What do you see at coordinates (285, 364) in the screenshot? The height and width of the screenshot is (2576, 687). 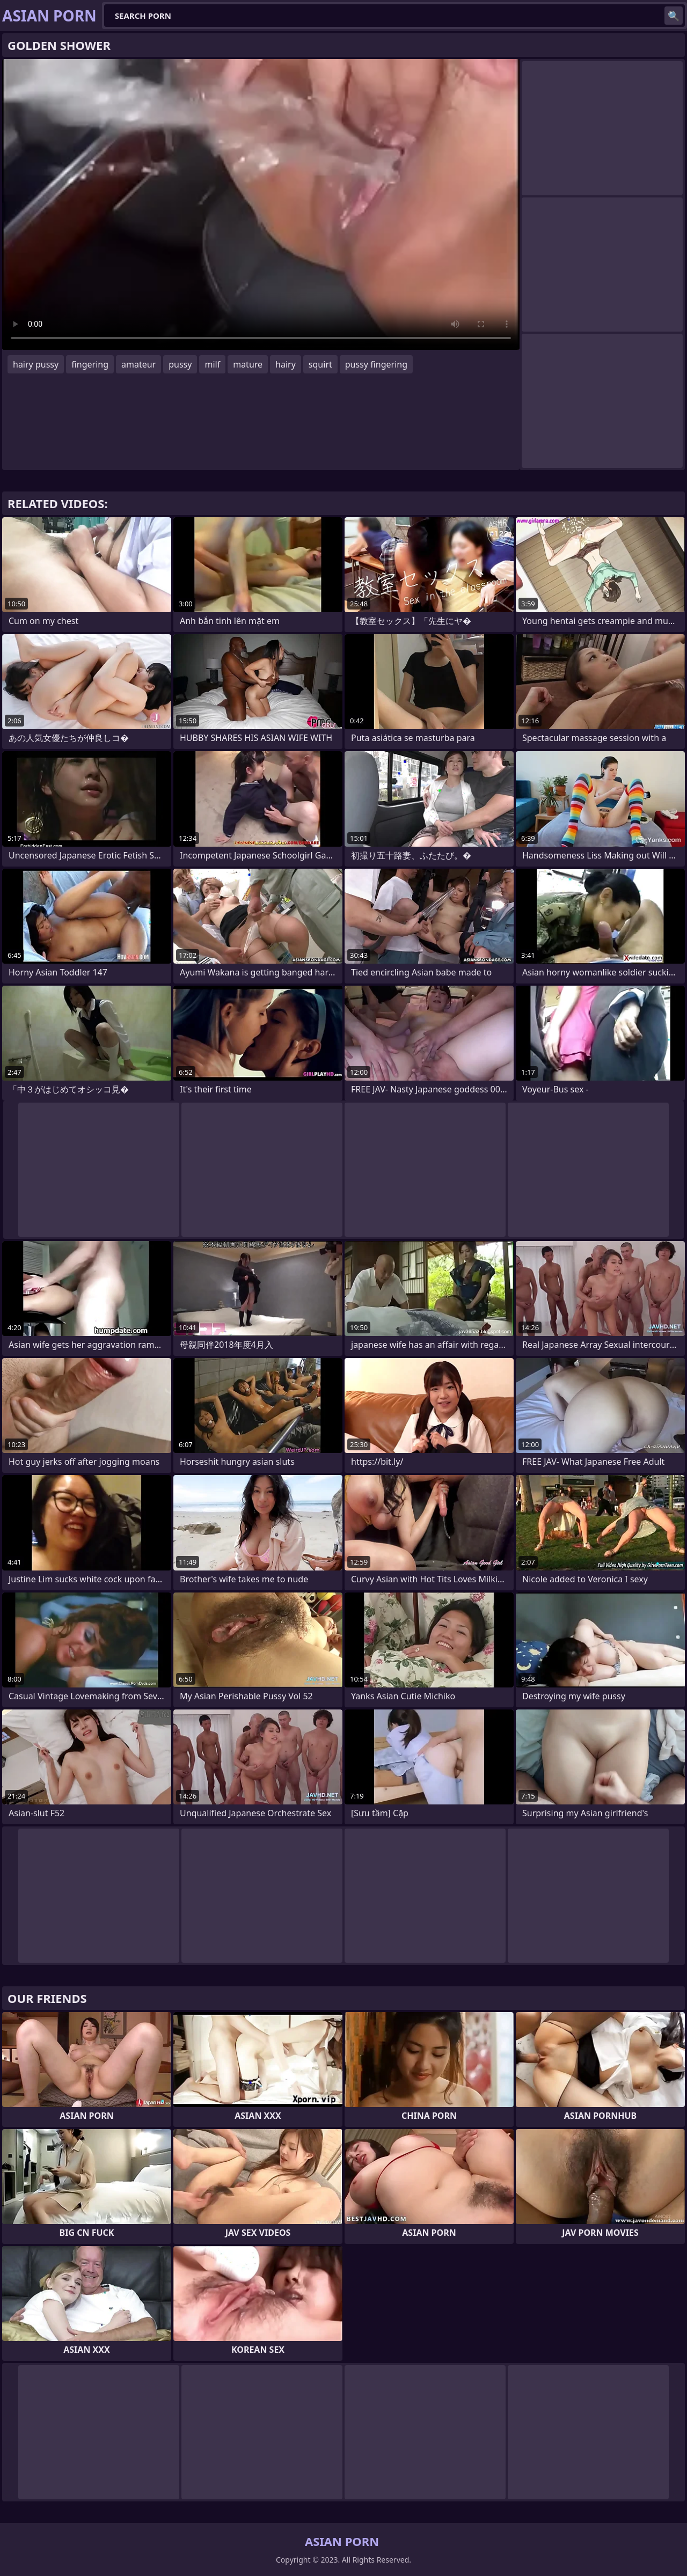 I see `hairy` at bounding box center [285, 364].